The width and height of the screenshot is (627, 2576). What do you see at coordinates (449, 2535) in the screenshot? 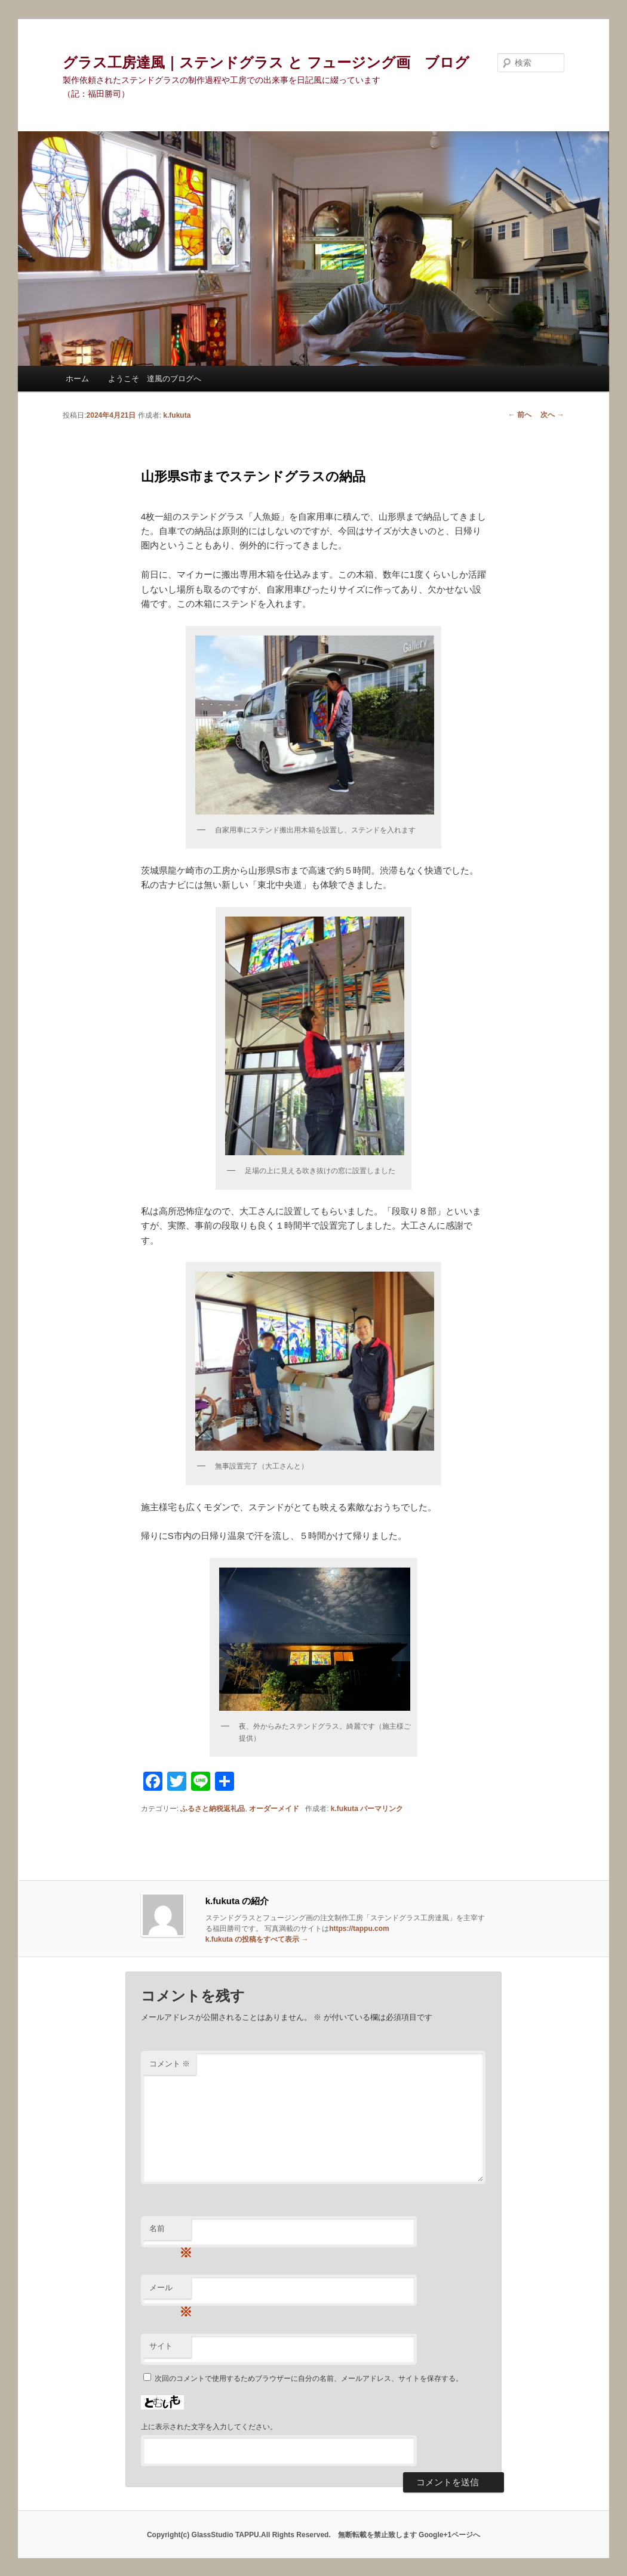
I see `Google+1ページへ` at bounding box center [449, 2535].